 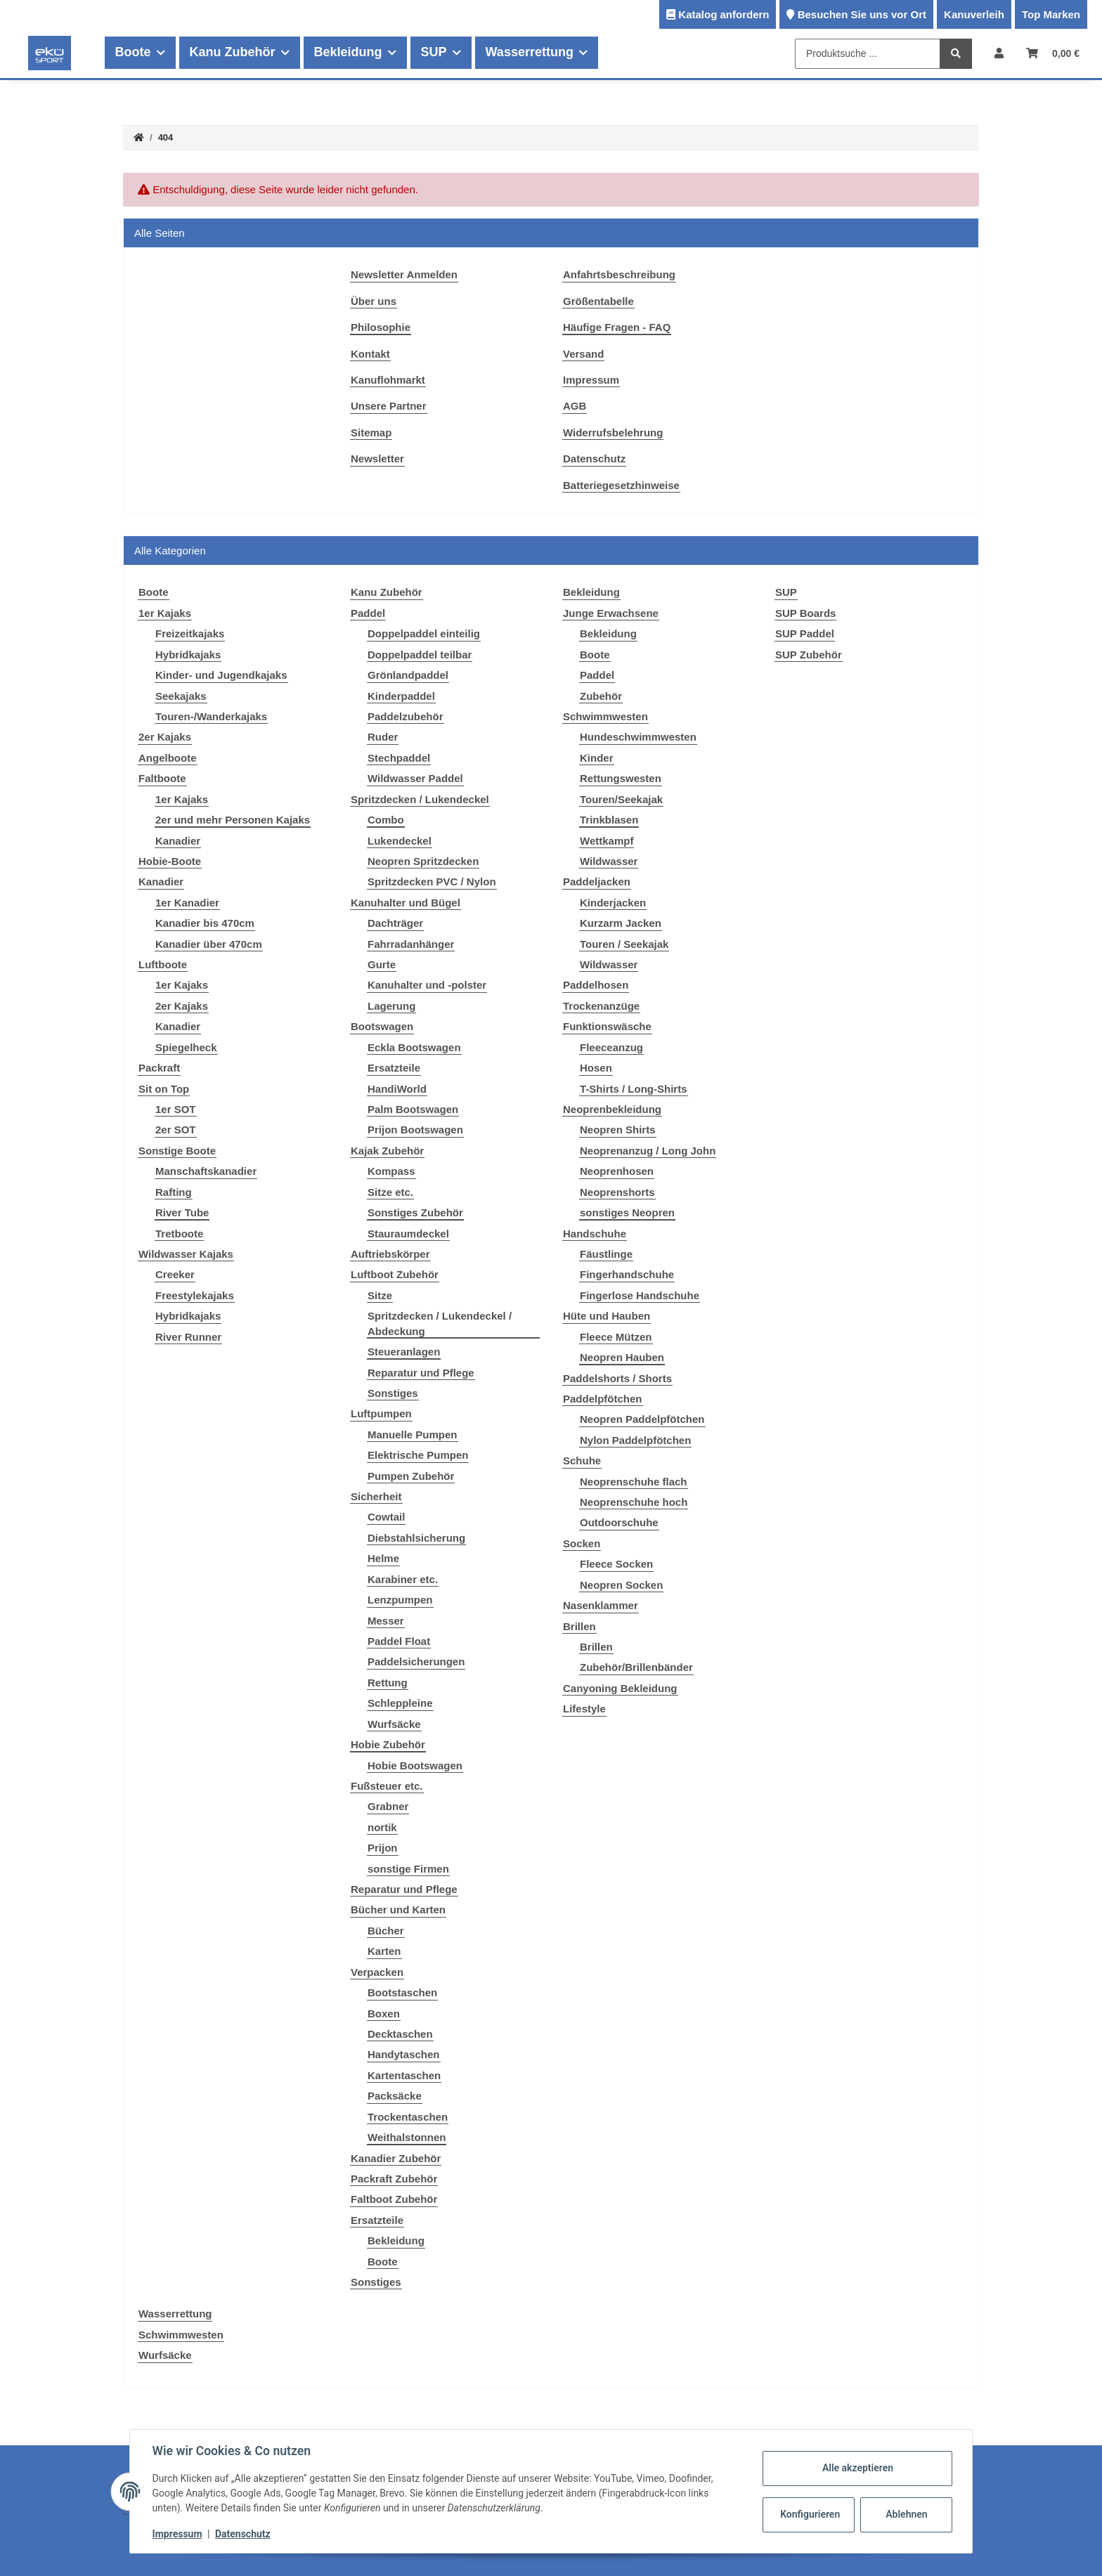 I want to click on Hobie Zubehör, so click(x=388, y=1744).